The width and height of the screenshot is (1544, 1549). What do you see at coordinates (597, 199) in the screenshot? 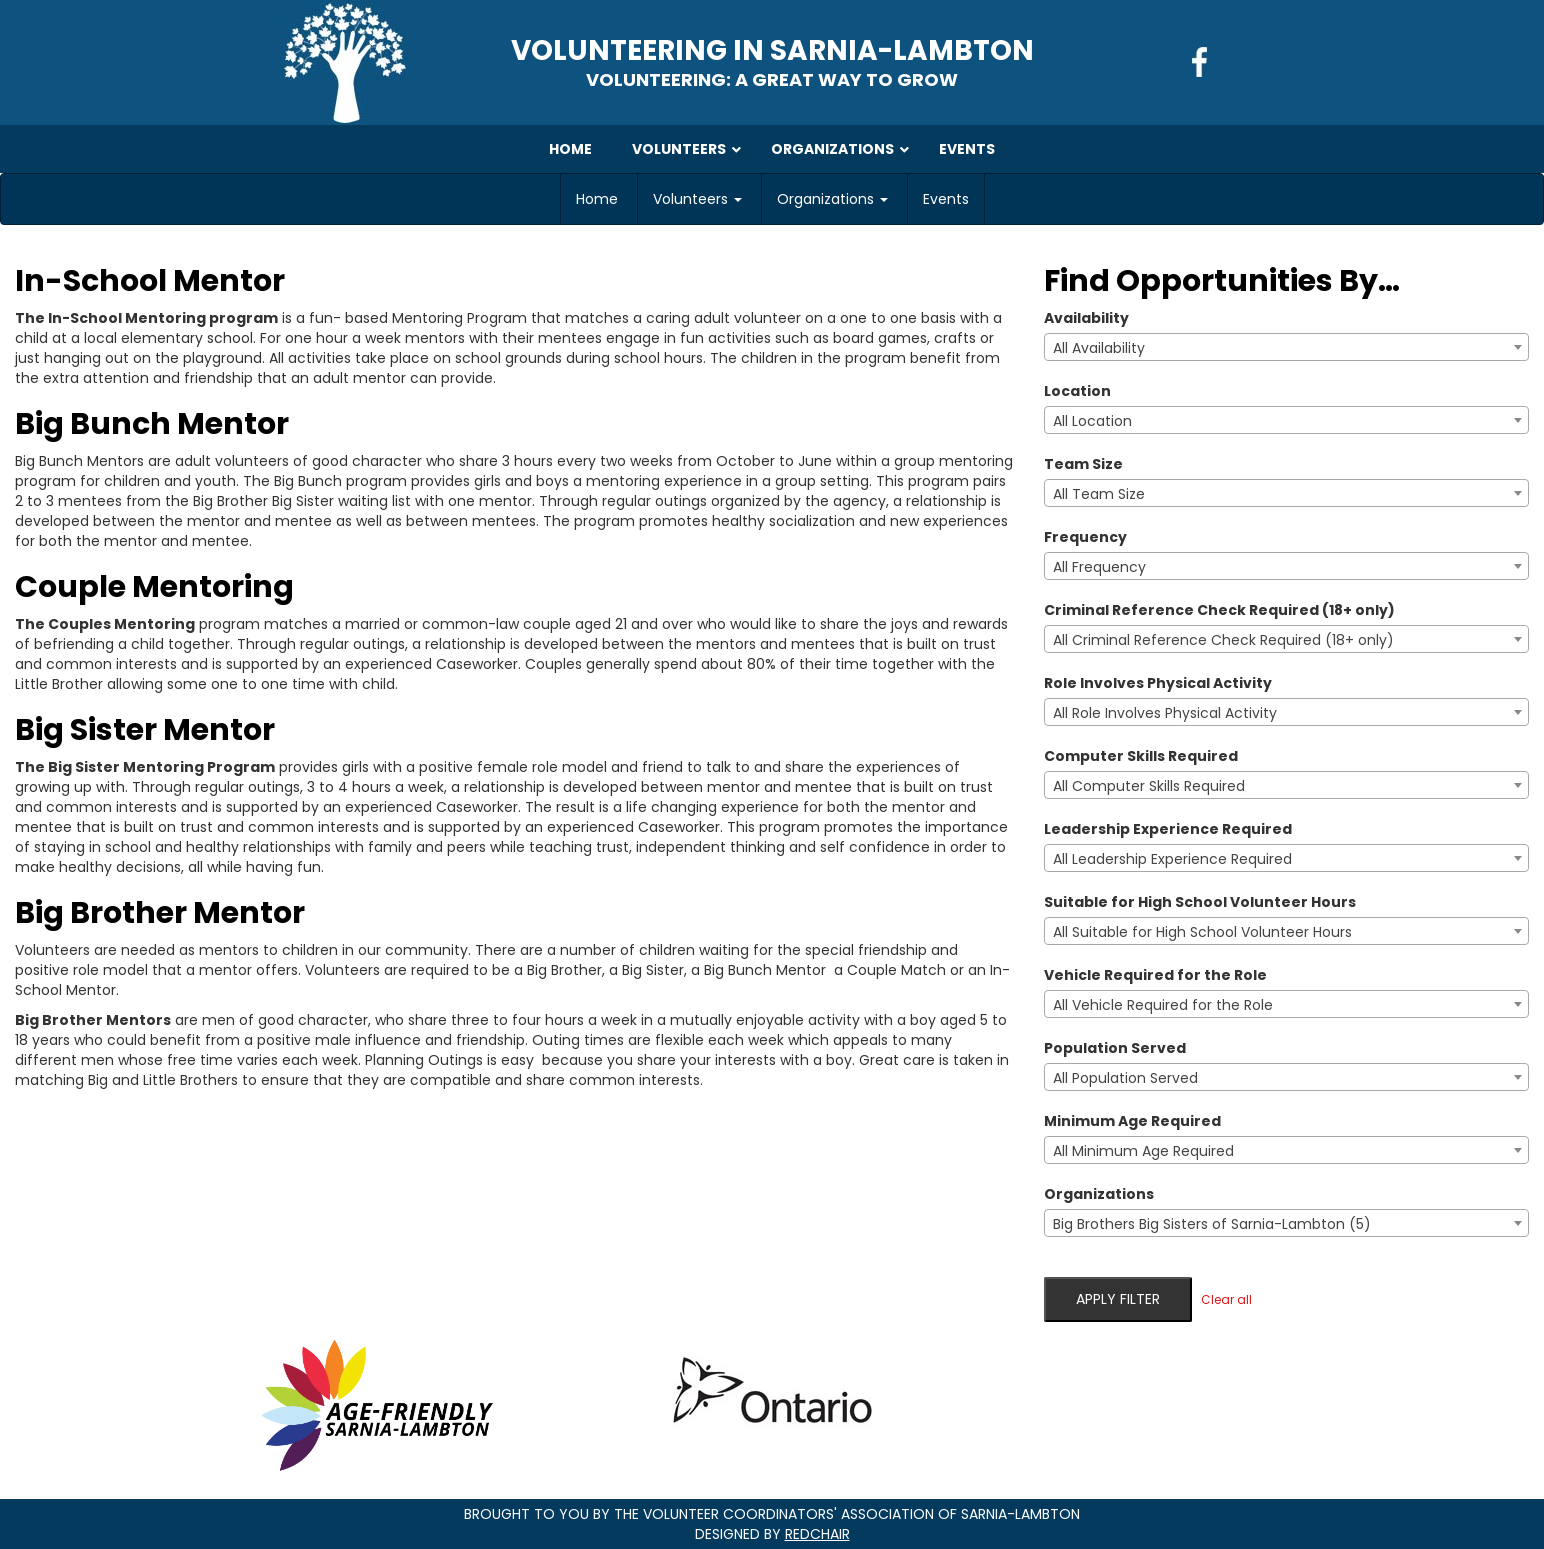
I see `Home` at bounding box center [597, 199].